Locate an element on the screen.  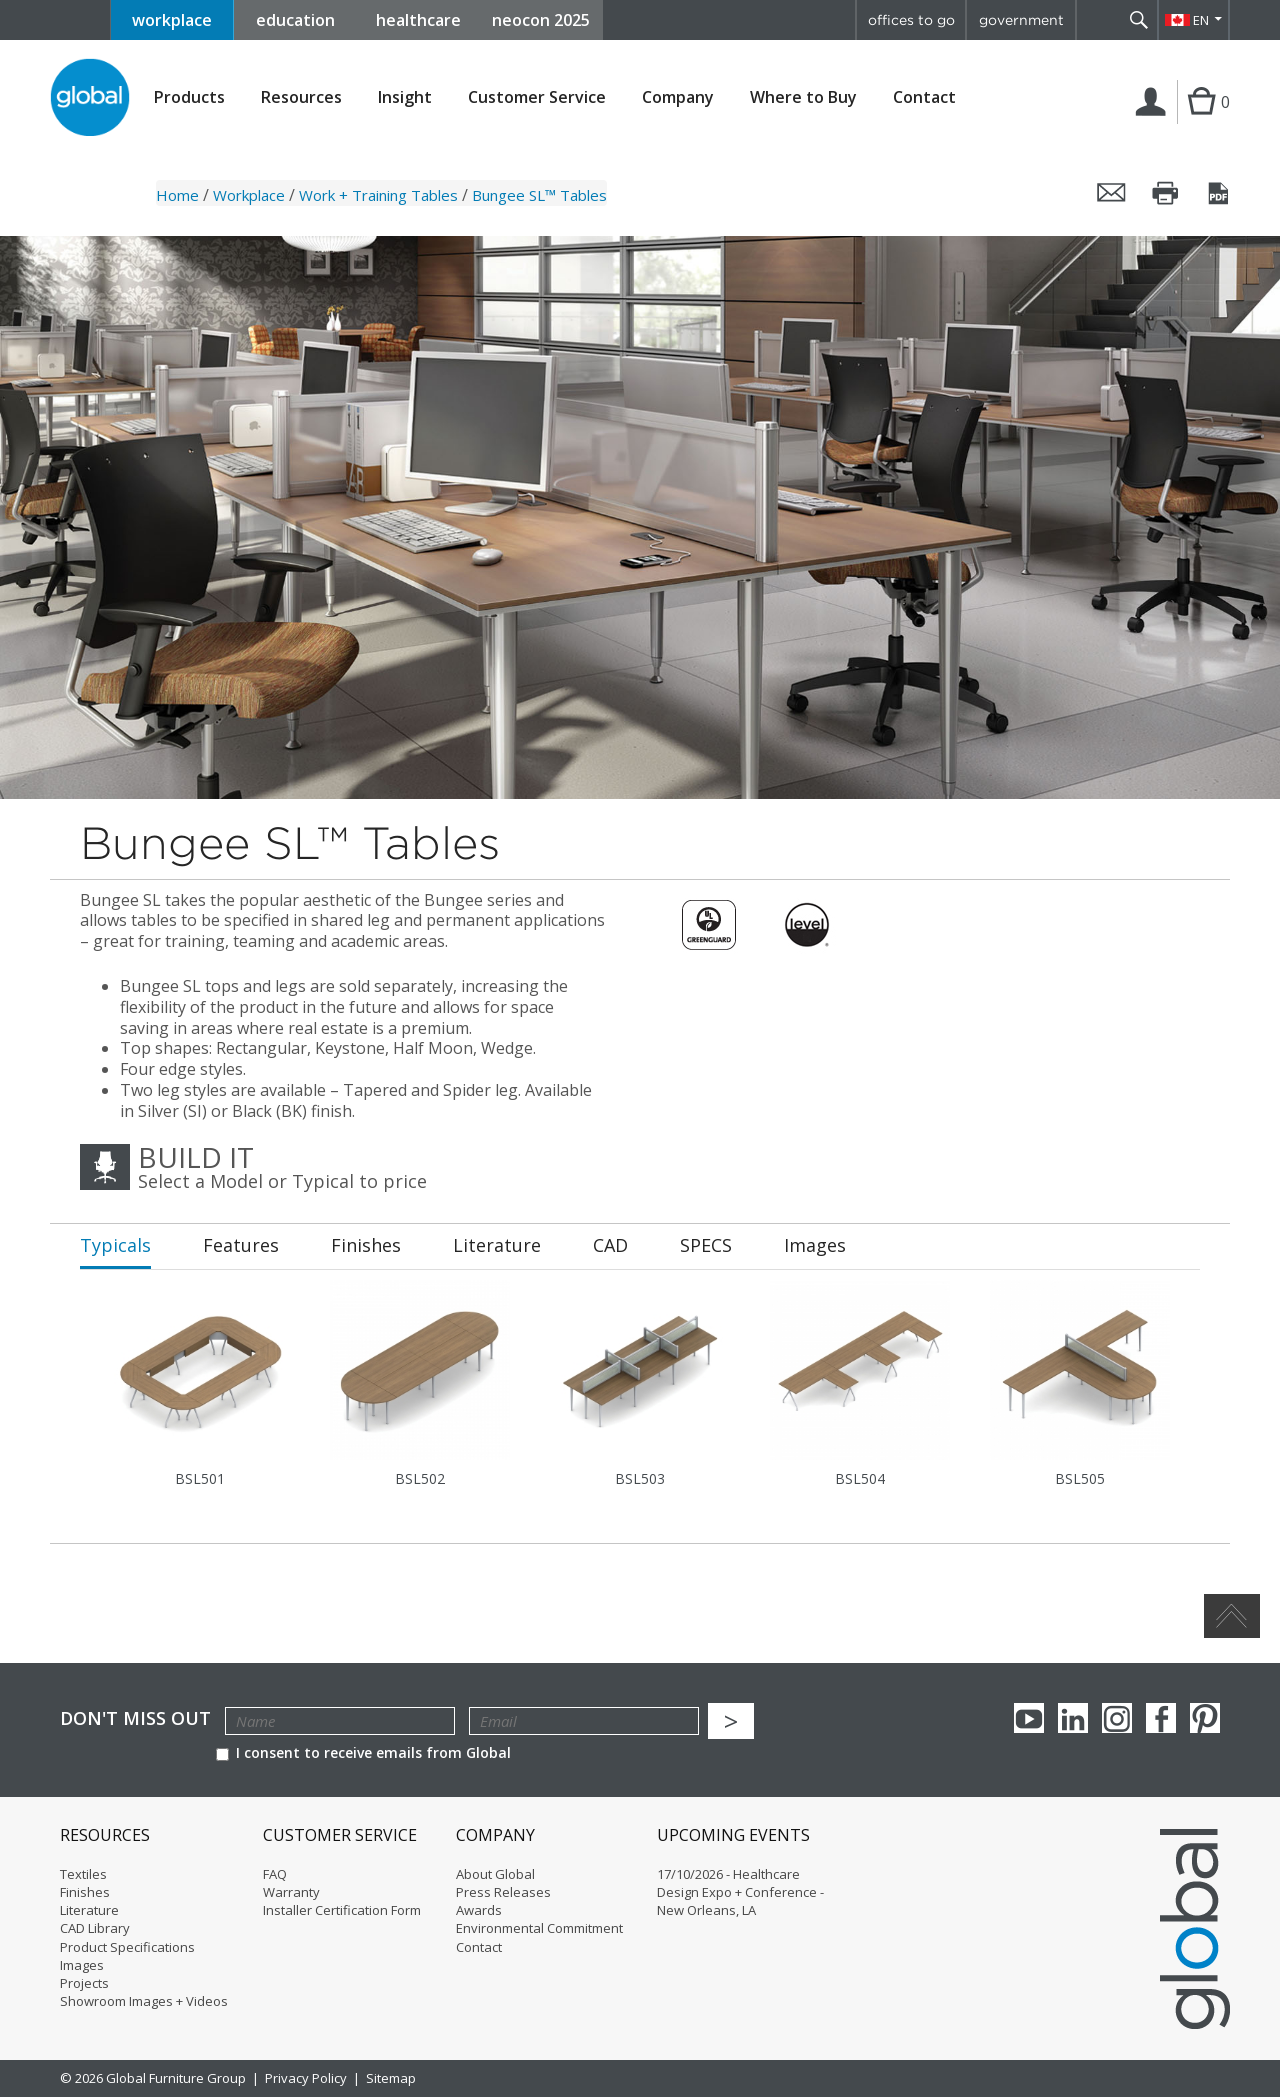
Save this page as a PDF is located at coordinates (1220, 193).